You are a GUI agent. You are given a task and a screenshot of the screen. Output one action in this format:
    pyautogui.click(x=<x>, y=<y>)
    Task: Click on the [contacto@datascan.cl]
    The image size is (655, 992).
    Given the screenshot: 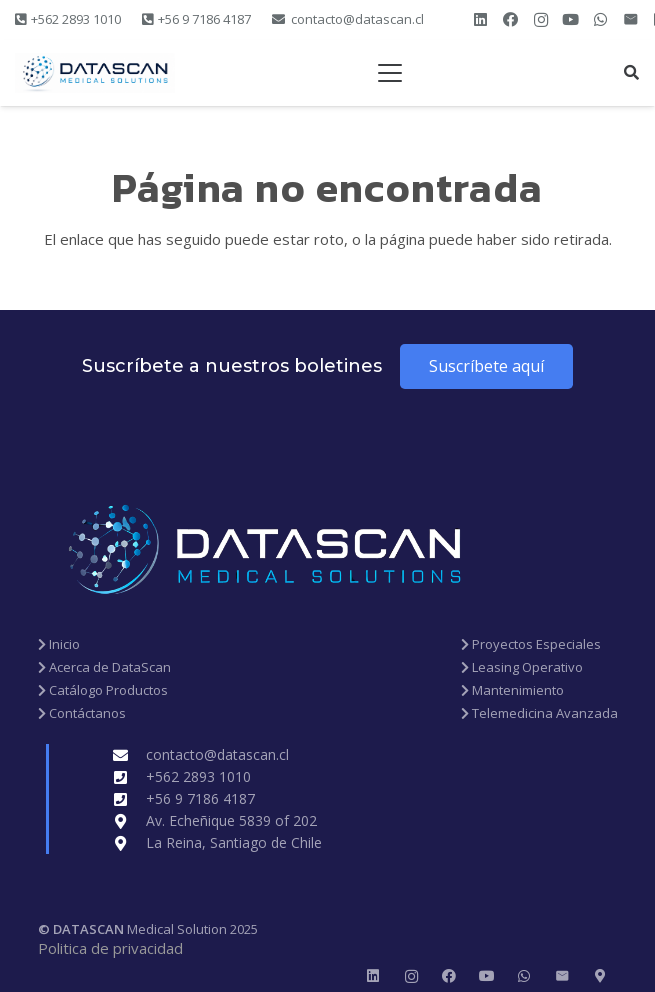 What is the action you would take?
    pyautogui.click(x=129, y=755)
    